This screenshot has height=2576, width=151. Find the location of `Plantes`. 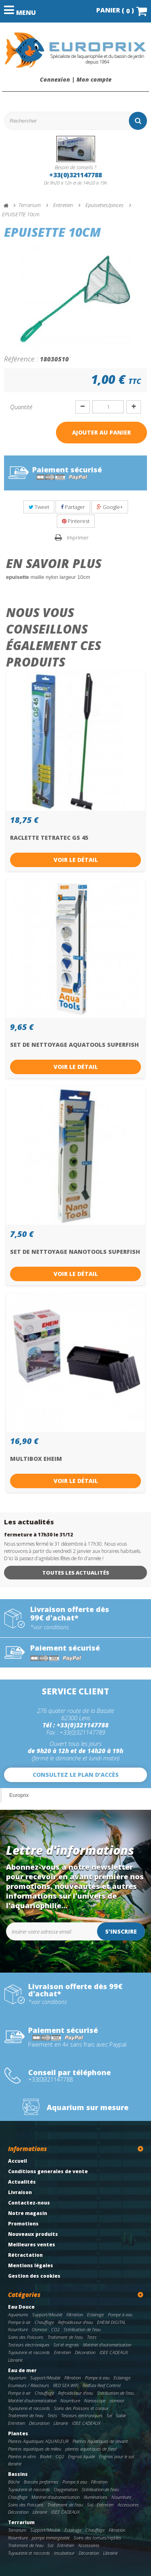

Plantes is located at coordinates (18, 2433).